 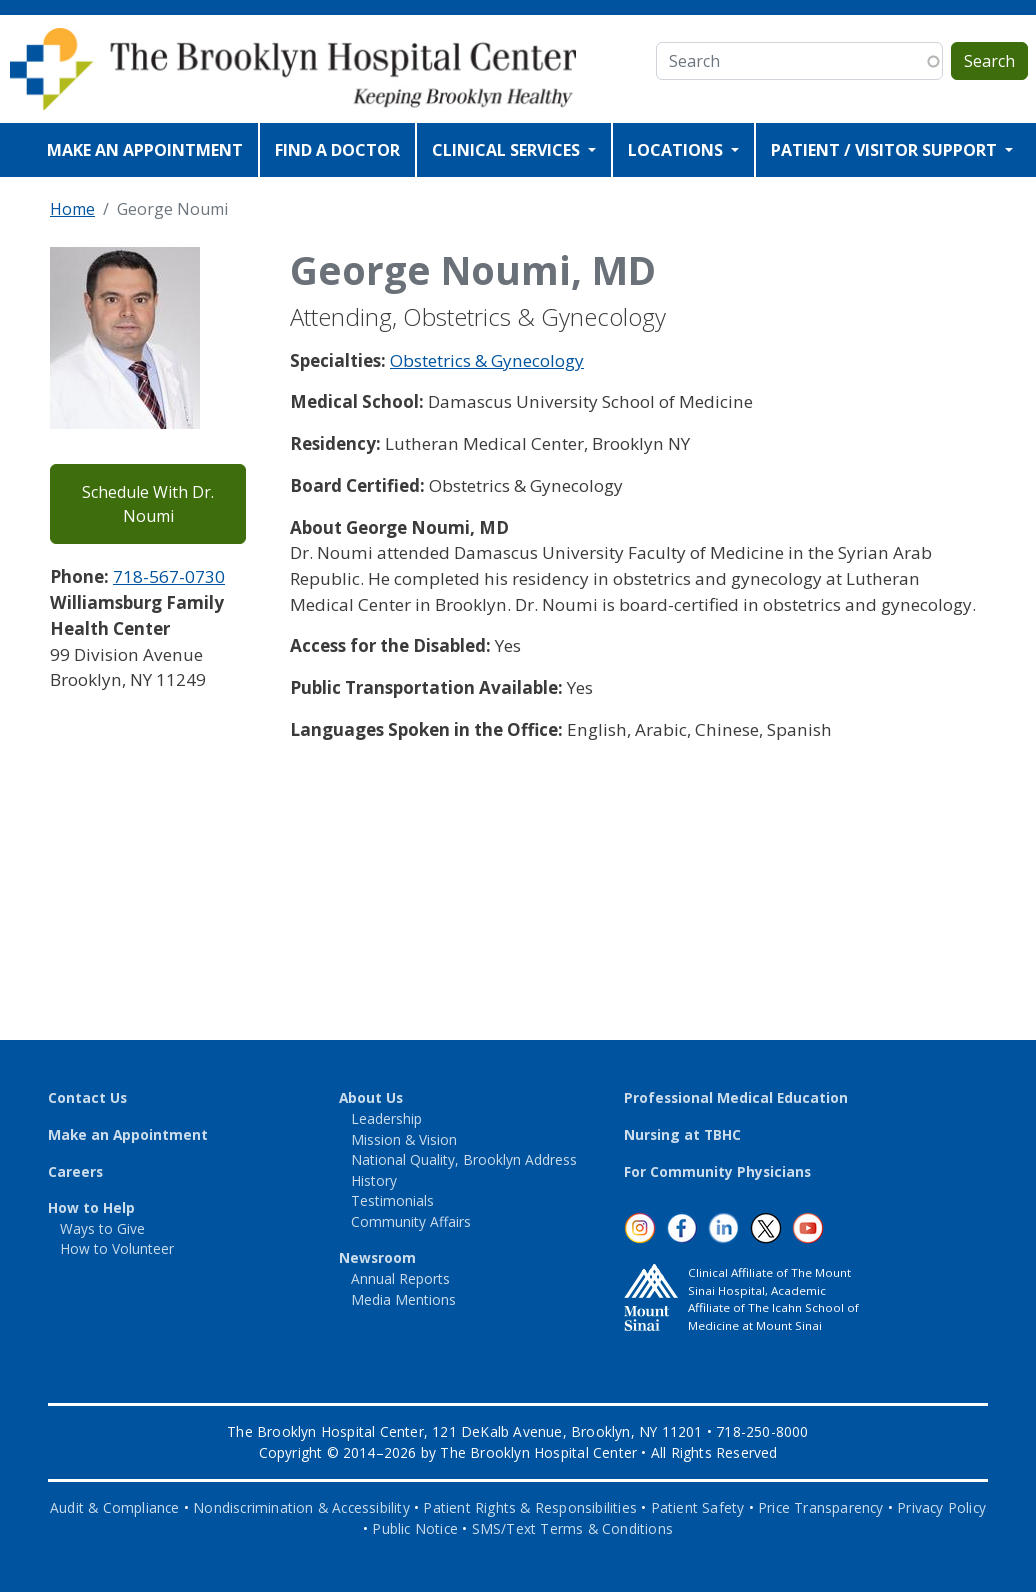 What do you see at coordinates (400, 1278) in the screenshot?
I see `Annual Reports` at bounding box center [400, 1278].